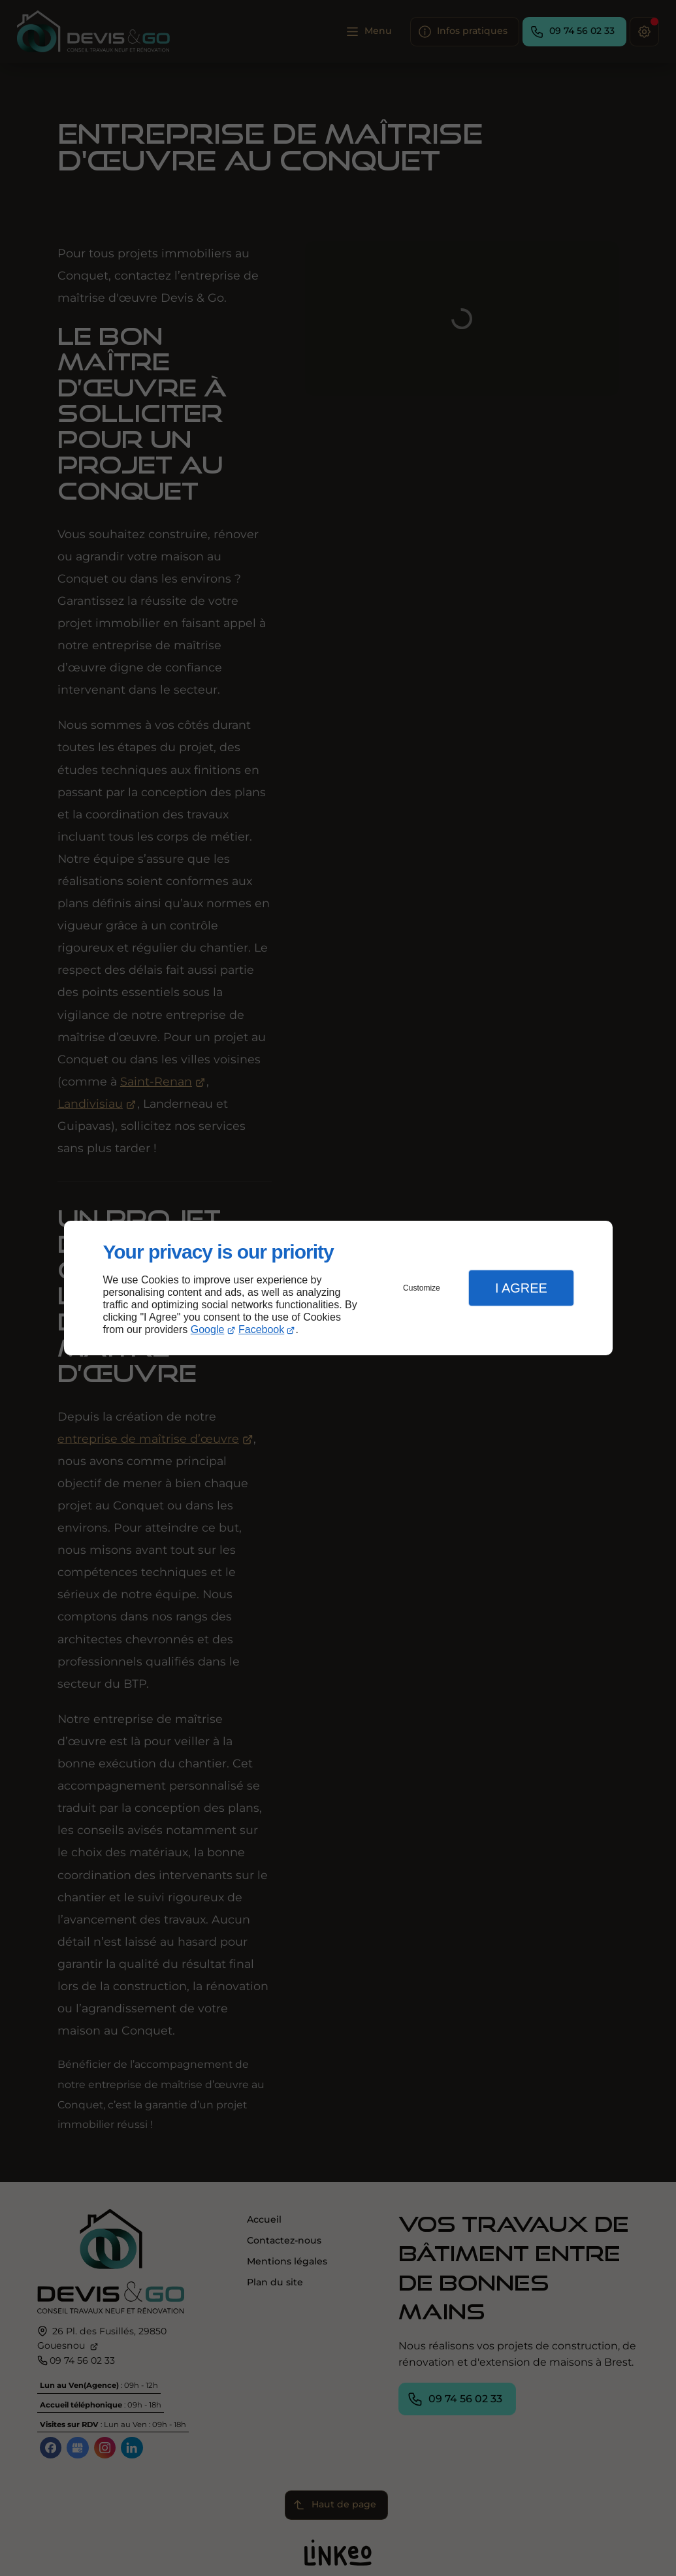 The width and height of the screenshot is (676, 2576). I want to click on [dialog], so click(338, 1288).